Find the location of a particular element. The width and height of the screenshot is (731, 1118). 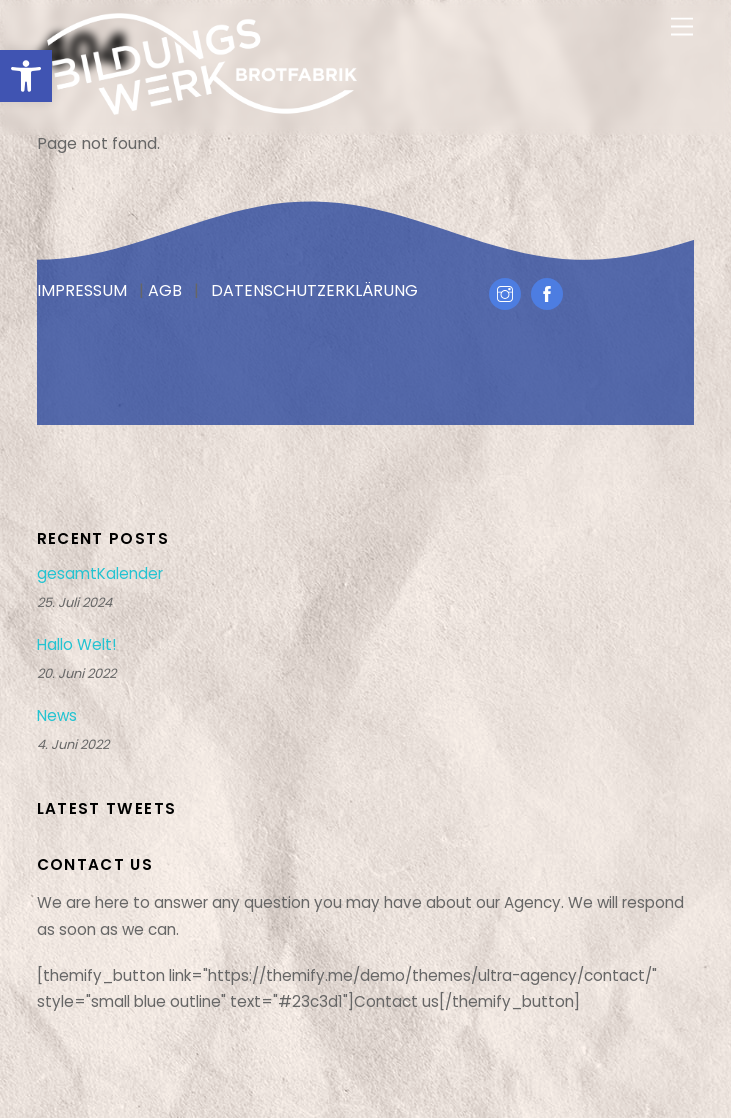

Hallo Welt! is located at coordinates (76, 645).